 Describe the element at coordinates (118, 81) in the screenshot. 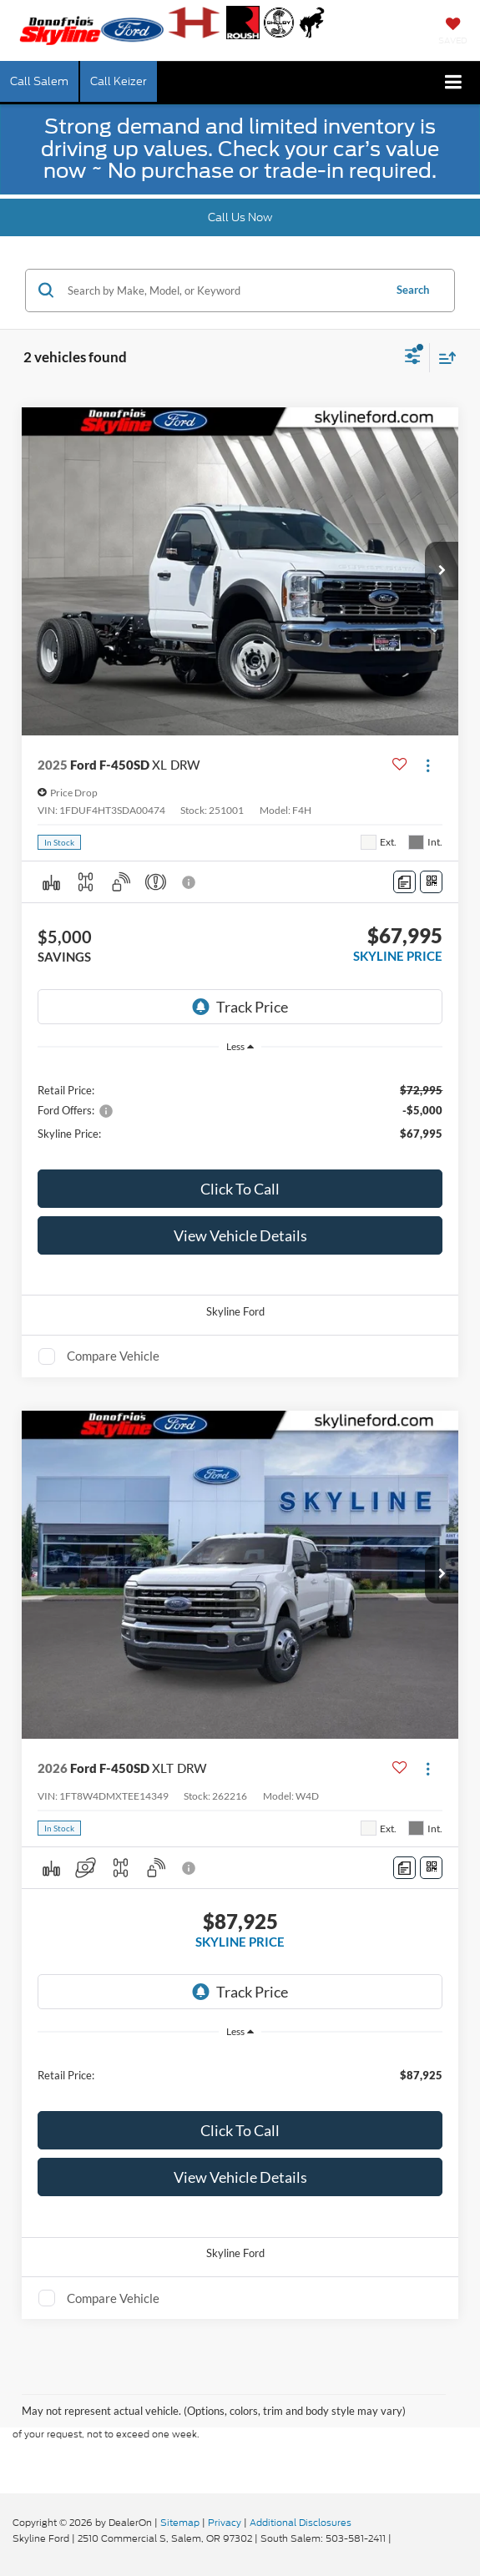

I see `Call Keizer` at that location.